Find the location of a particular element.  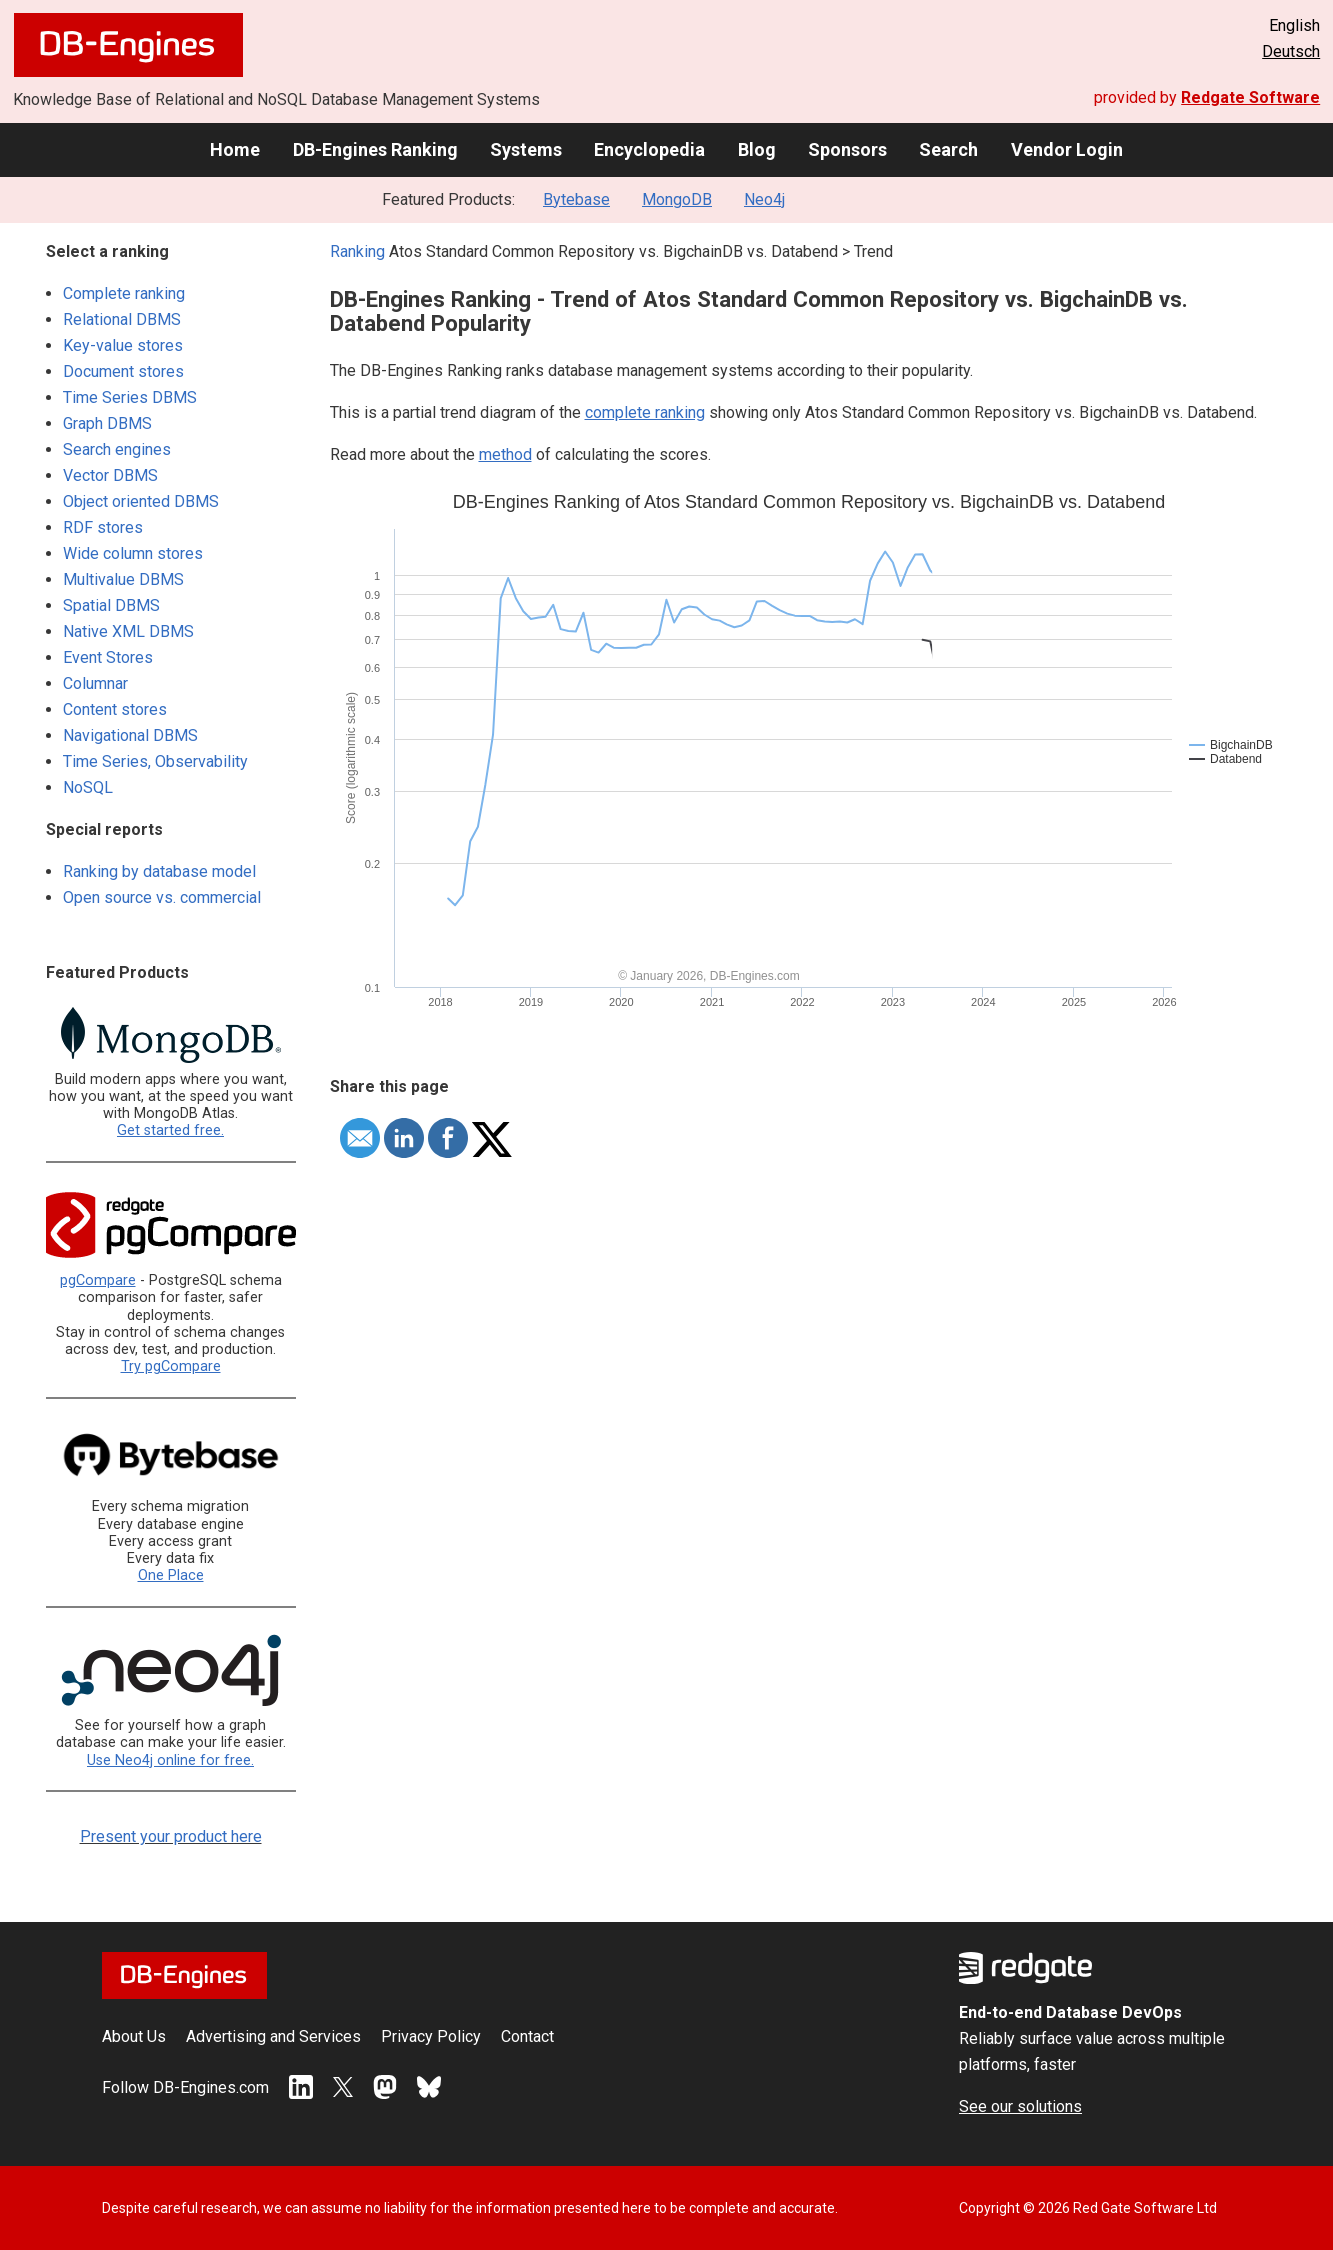

Native XML DBMS is located at coordinates (128, 631).